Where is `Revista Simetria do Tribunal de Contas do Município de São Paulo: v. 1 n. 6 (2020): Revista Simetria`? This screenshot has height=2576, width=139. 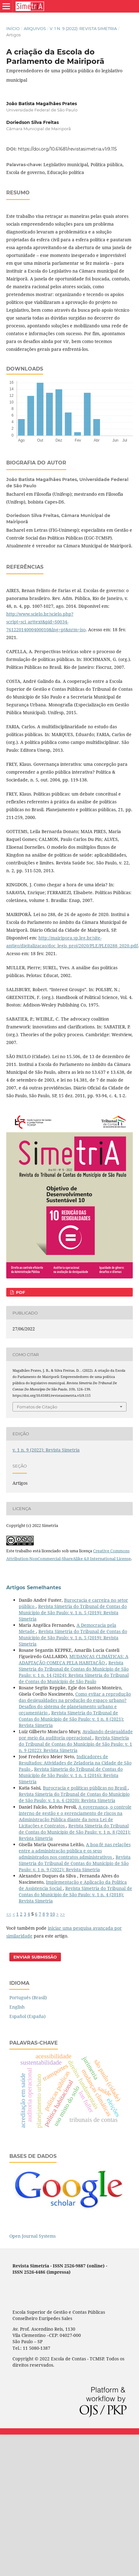
Revista Simetria do Tribunal de Contas do Município de São Paulo: v. 1 n. 6 (2020): Revista Simetria is located at coordinates (74, 1797).